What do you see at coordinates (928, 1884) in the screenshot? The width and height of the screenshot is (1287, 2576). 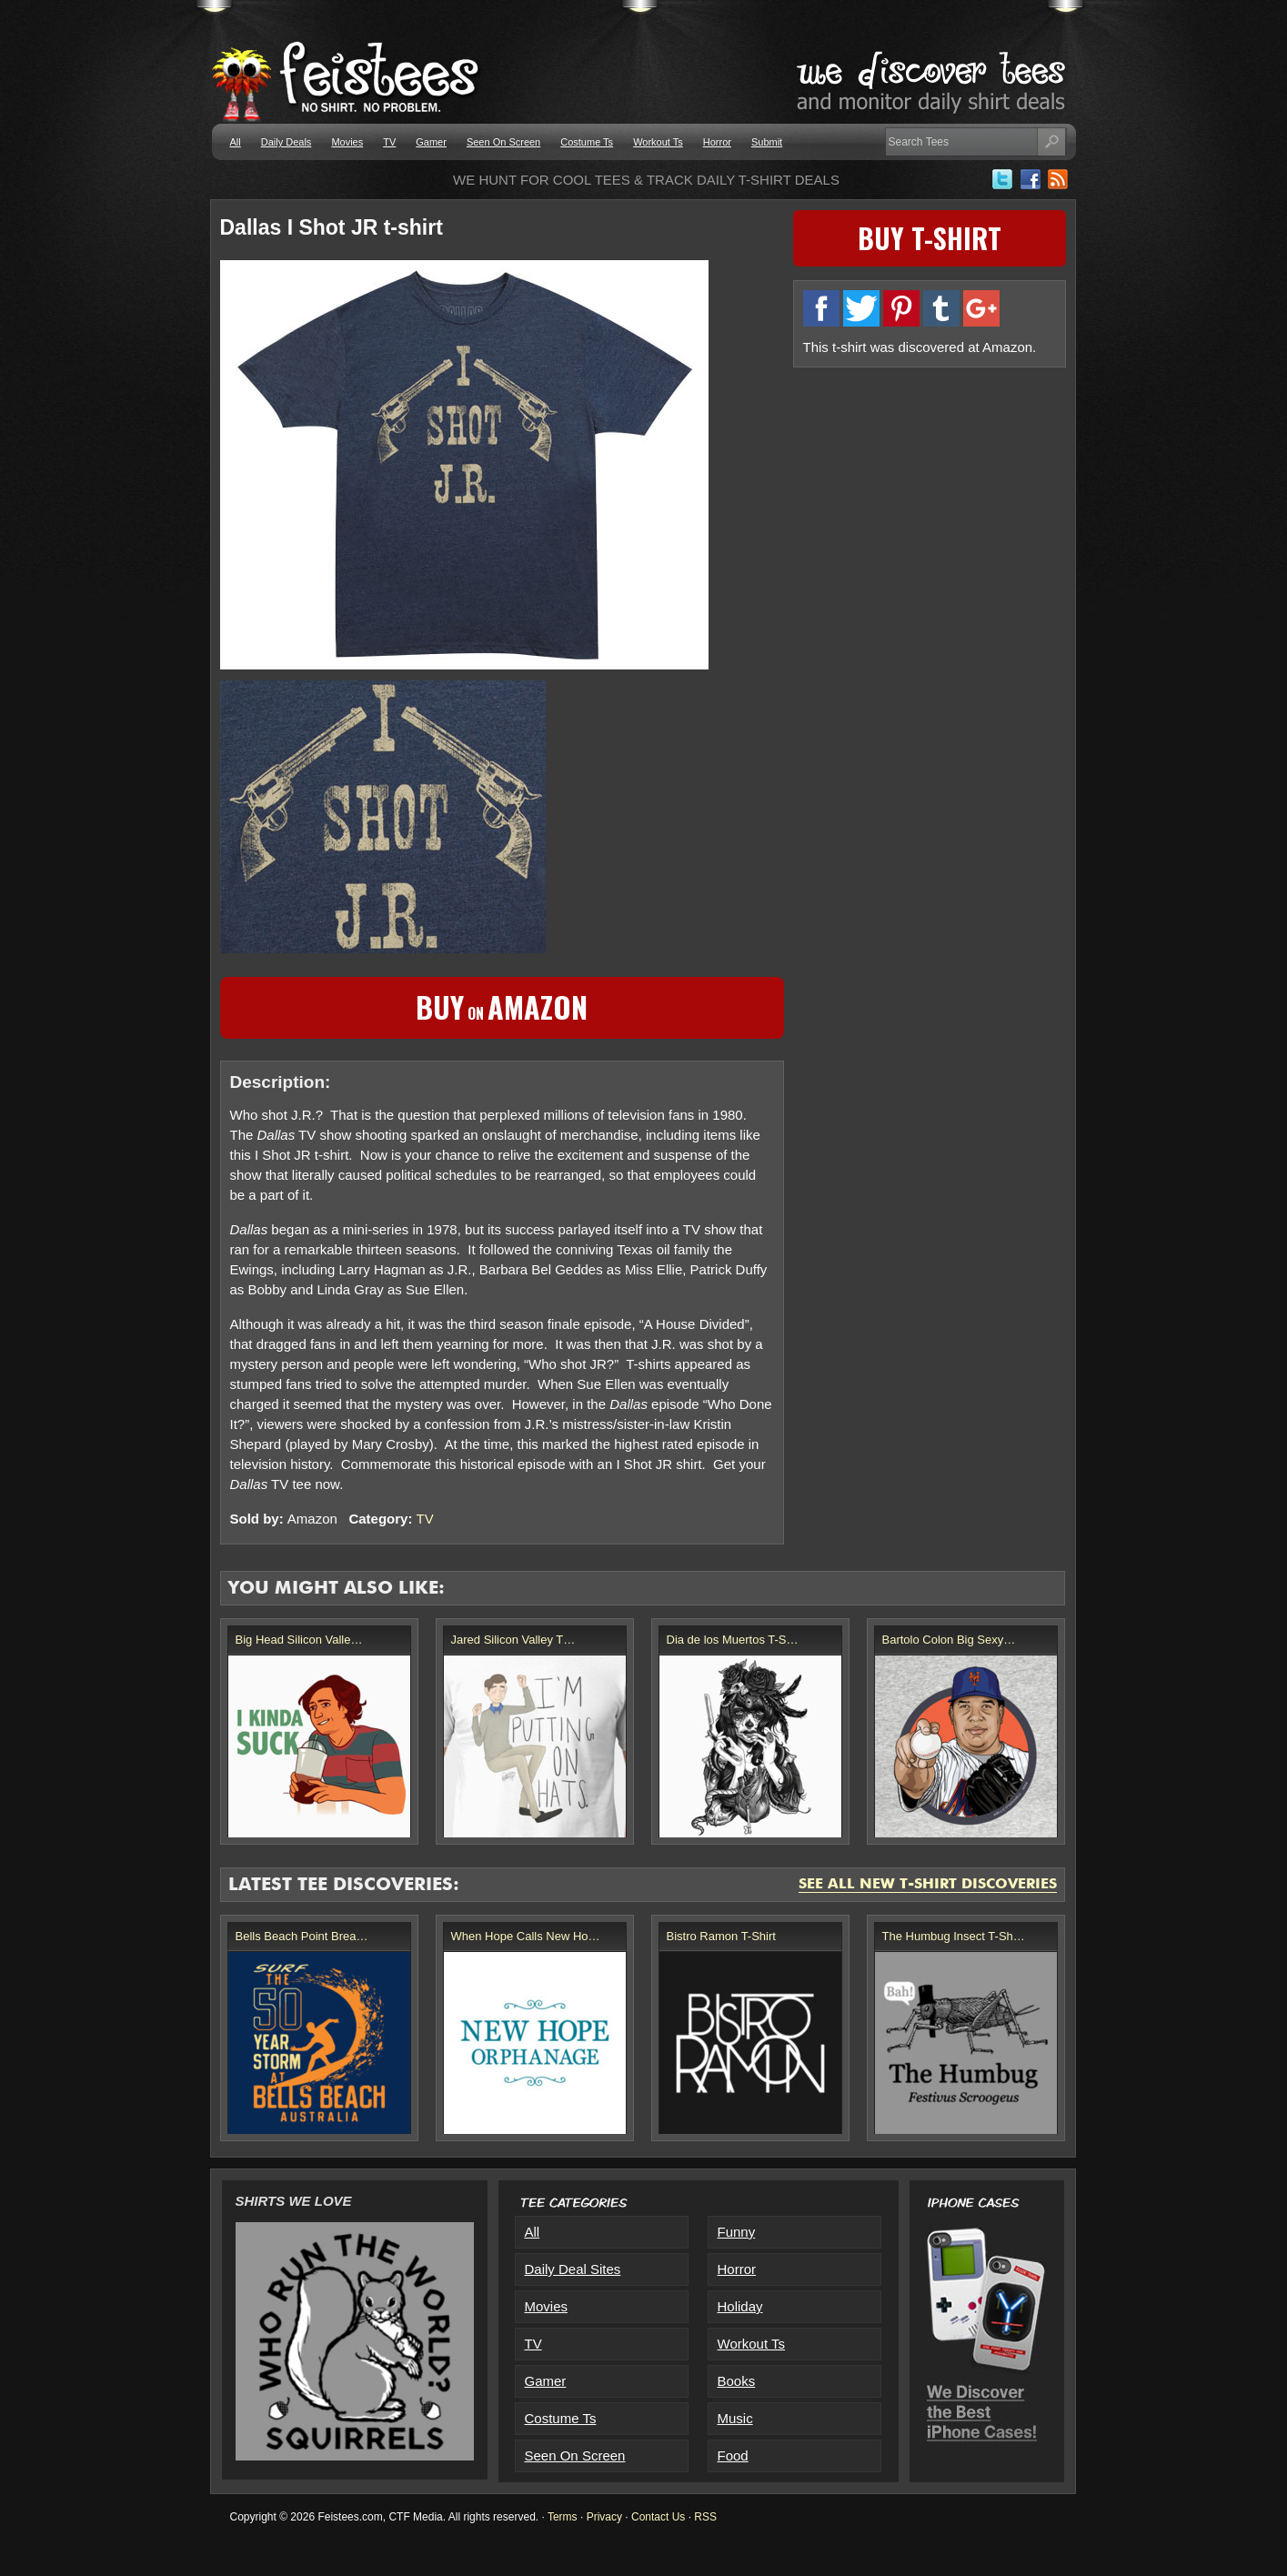 I see `See All New T-Shirt Discoveries` at bounding box center [928, 1884].